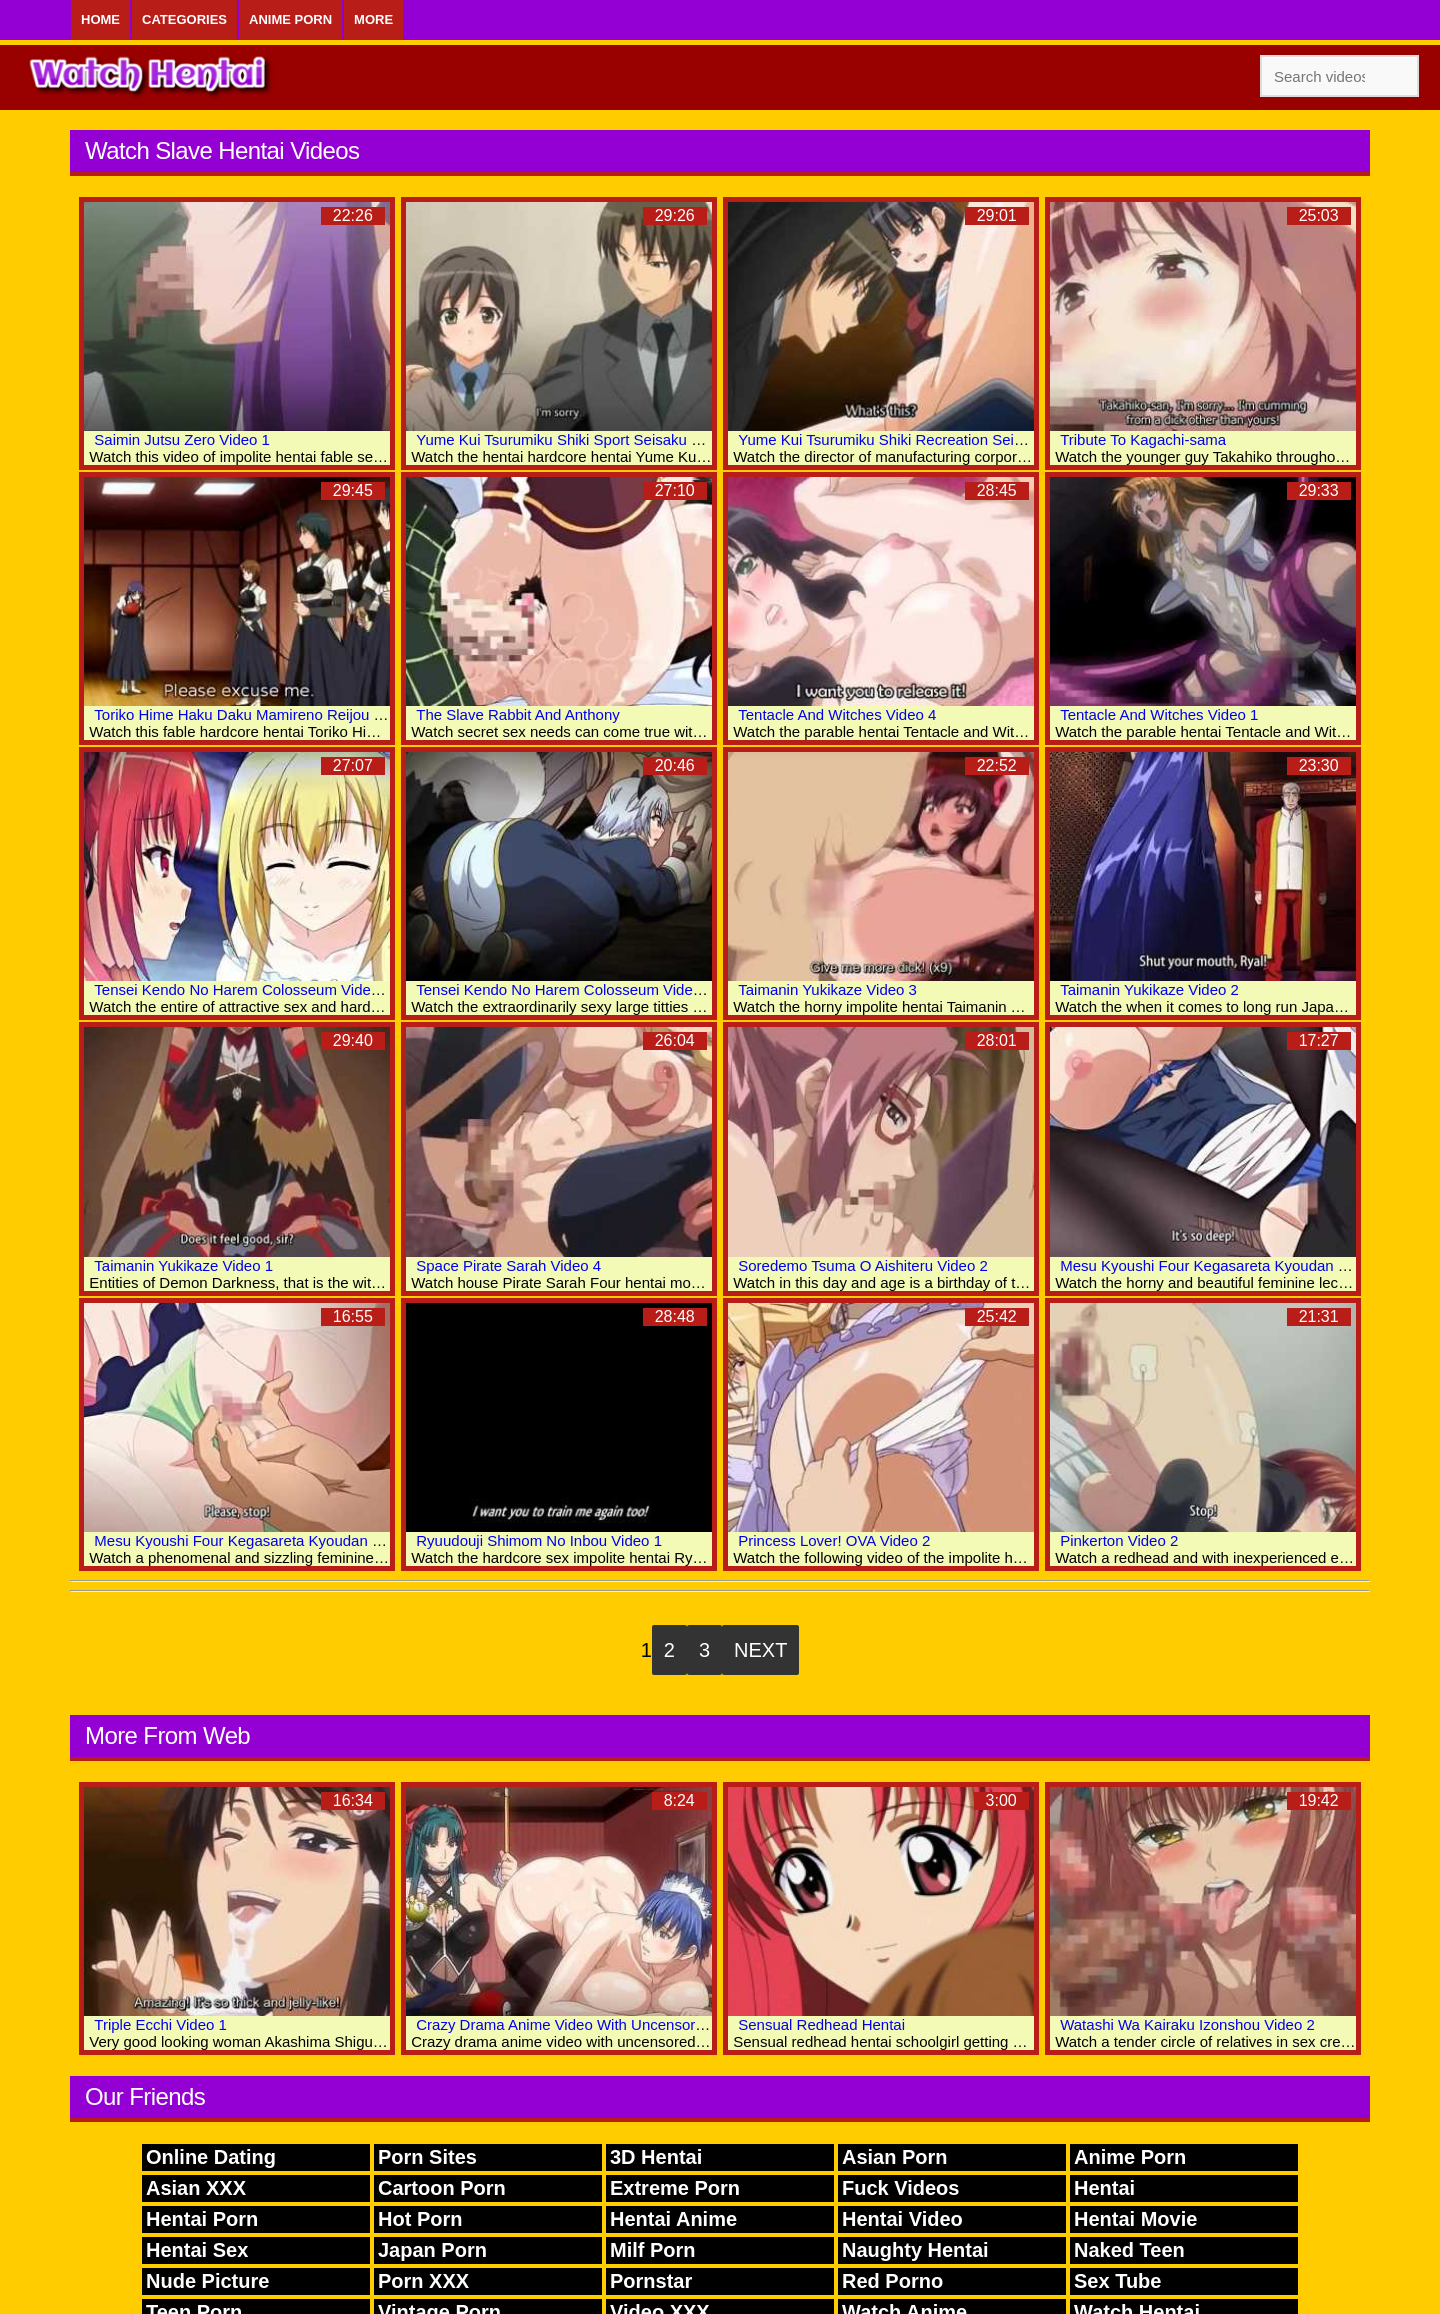  Describe the element at coordinates (420, 2219) in the screenshot. I see `Hot Porn` at that location.